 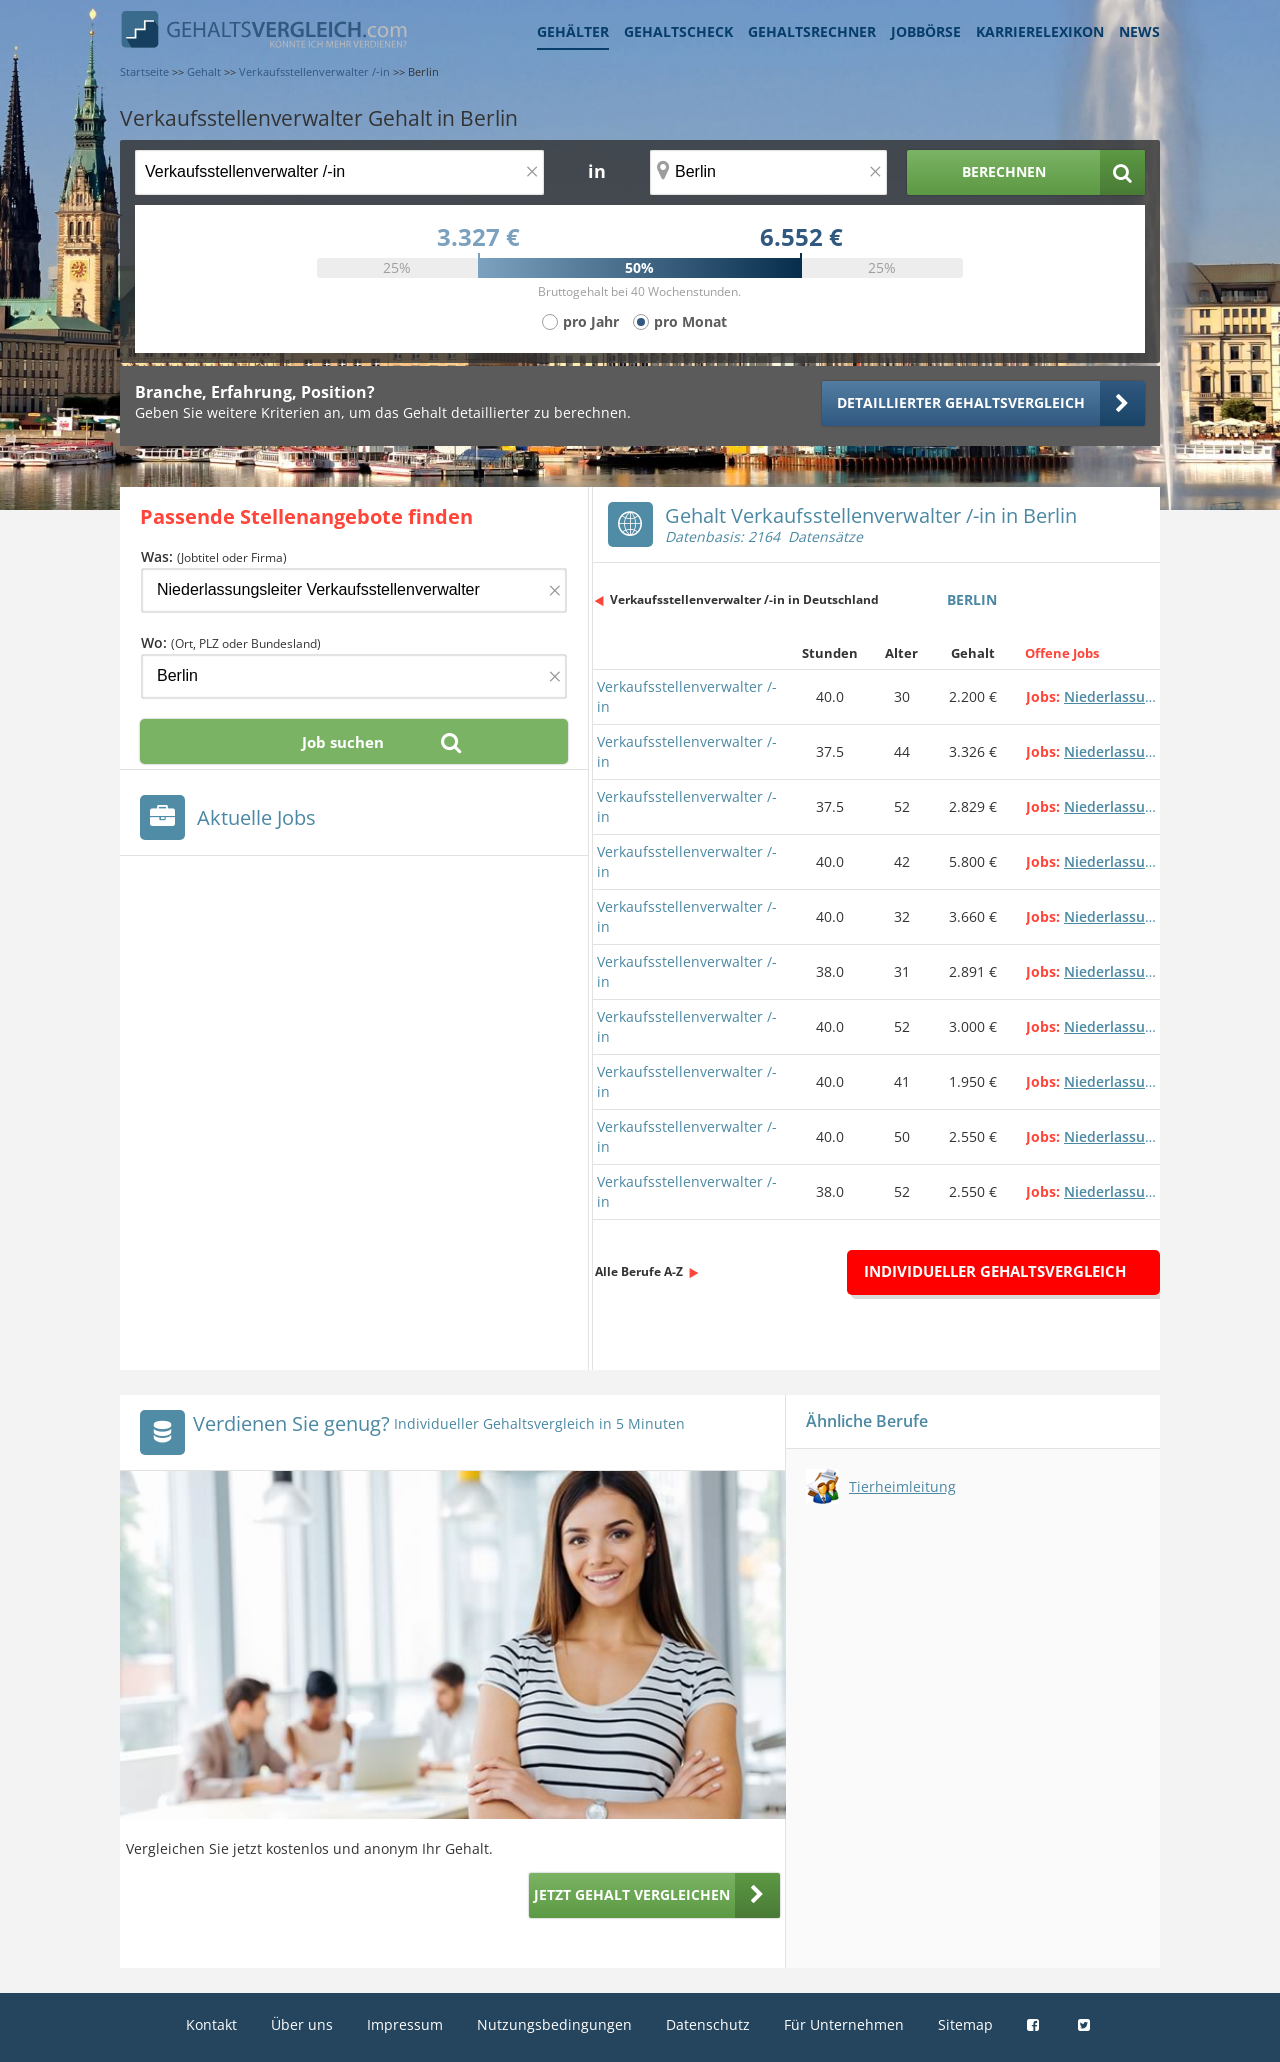 What do you see at coordinates (214, 556) in the screenshot?
I see `Was:` at bounding box center [214, 556].